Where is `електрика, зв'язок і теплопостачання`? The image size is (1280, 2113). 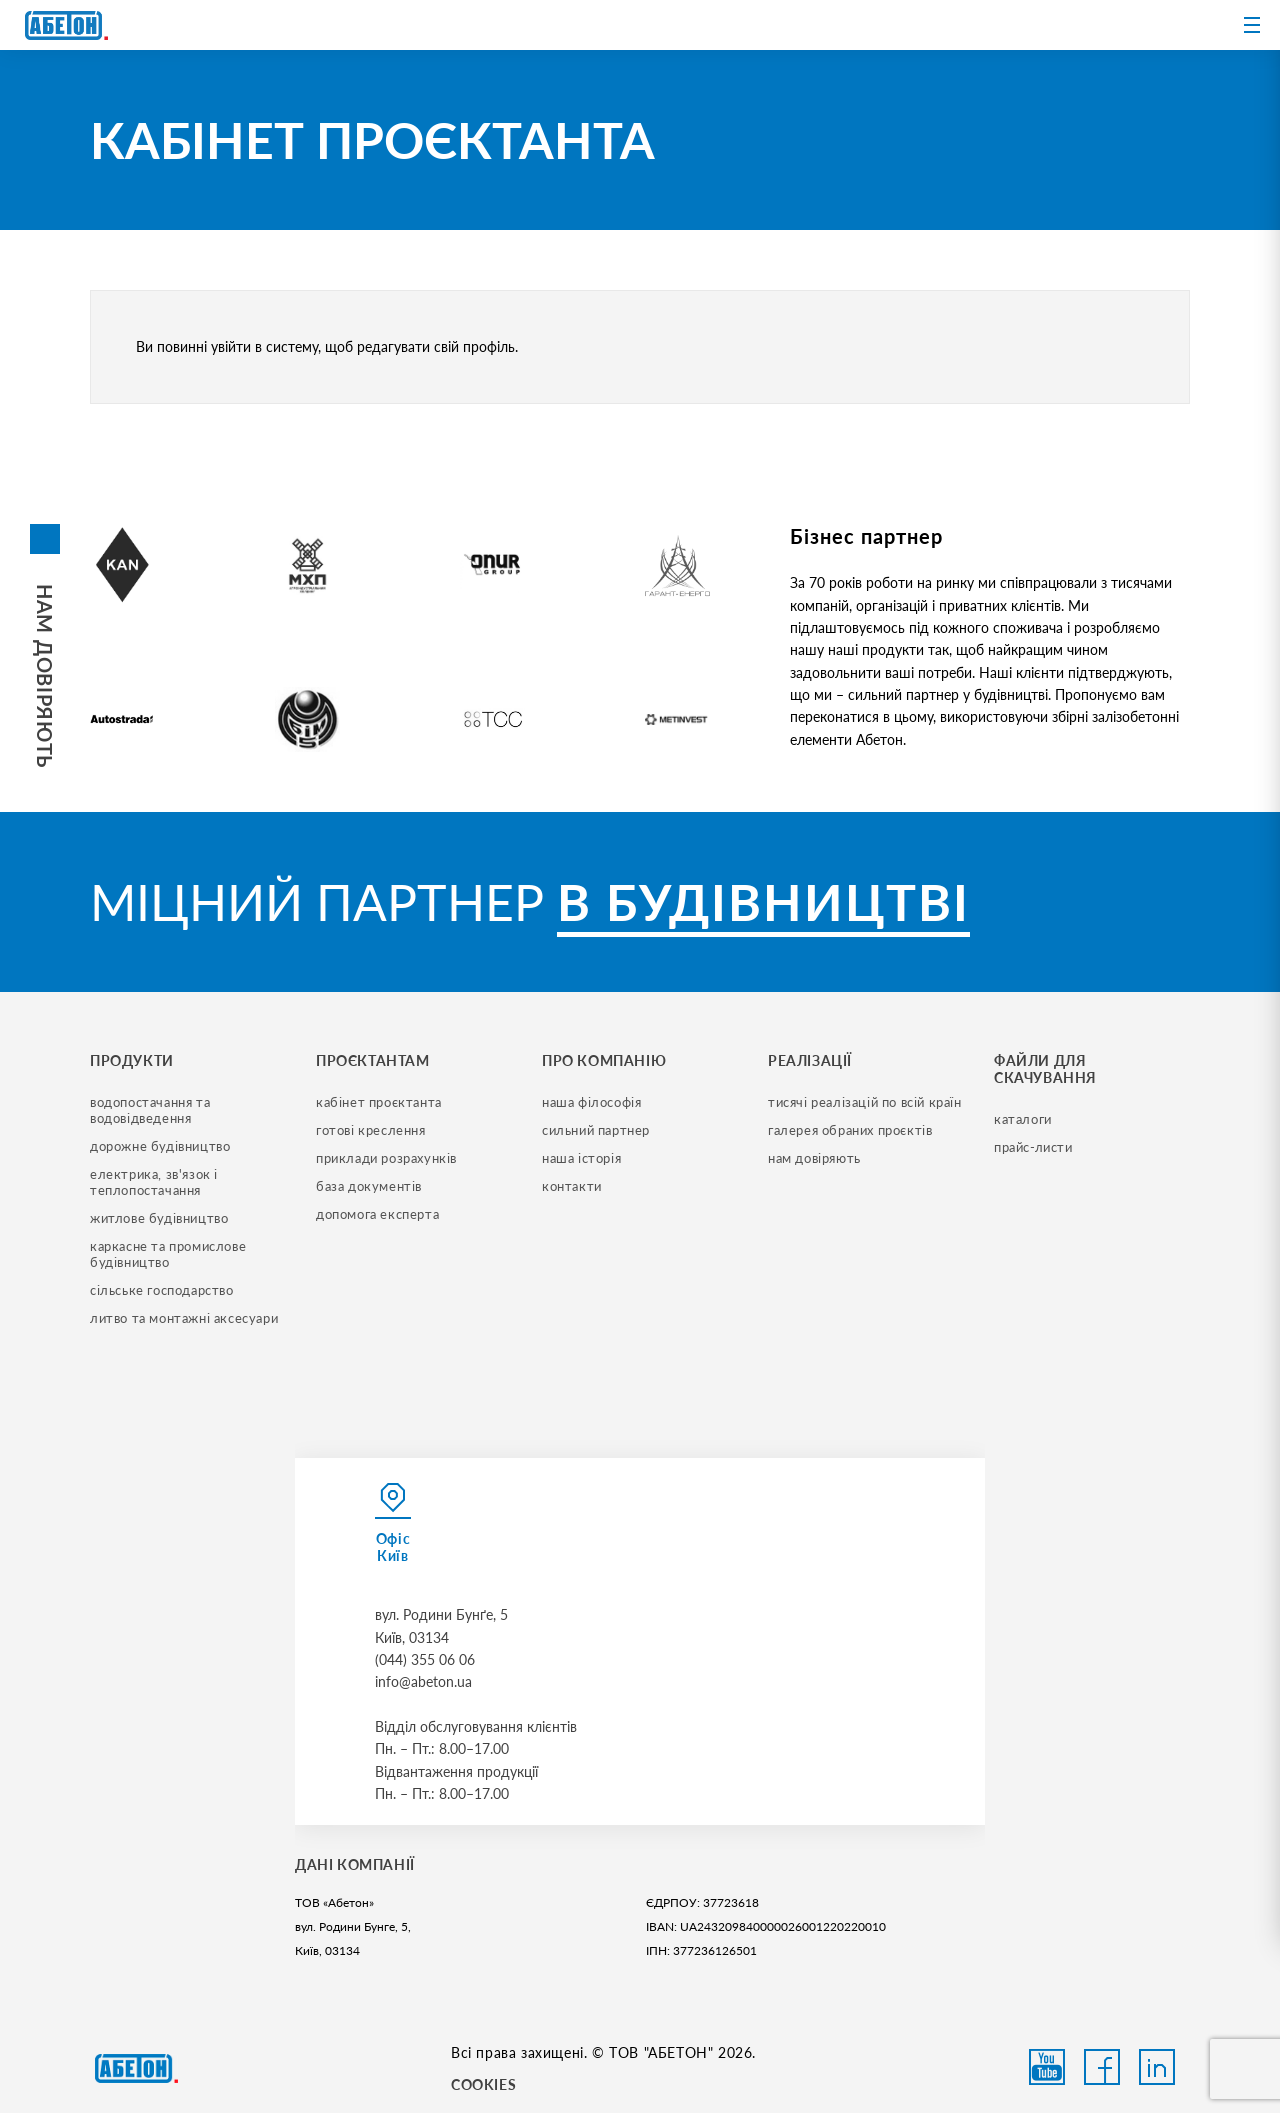 електрика, зв'язок і теплопостачання is located at coordinates (156, 1182).